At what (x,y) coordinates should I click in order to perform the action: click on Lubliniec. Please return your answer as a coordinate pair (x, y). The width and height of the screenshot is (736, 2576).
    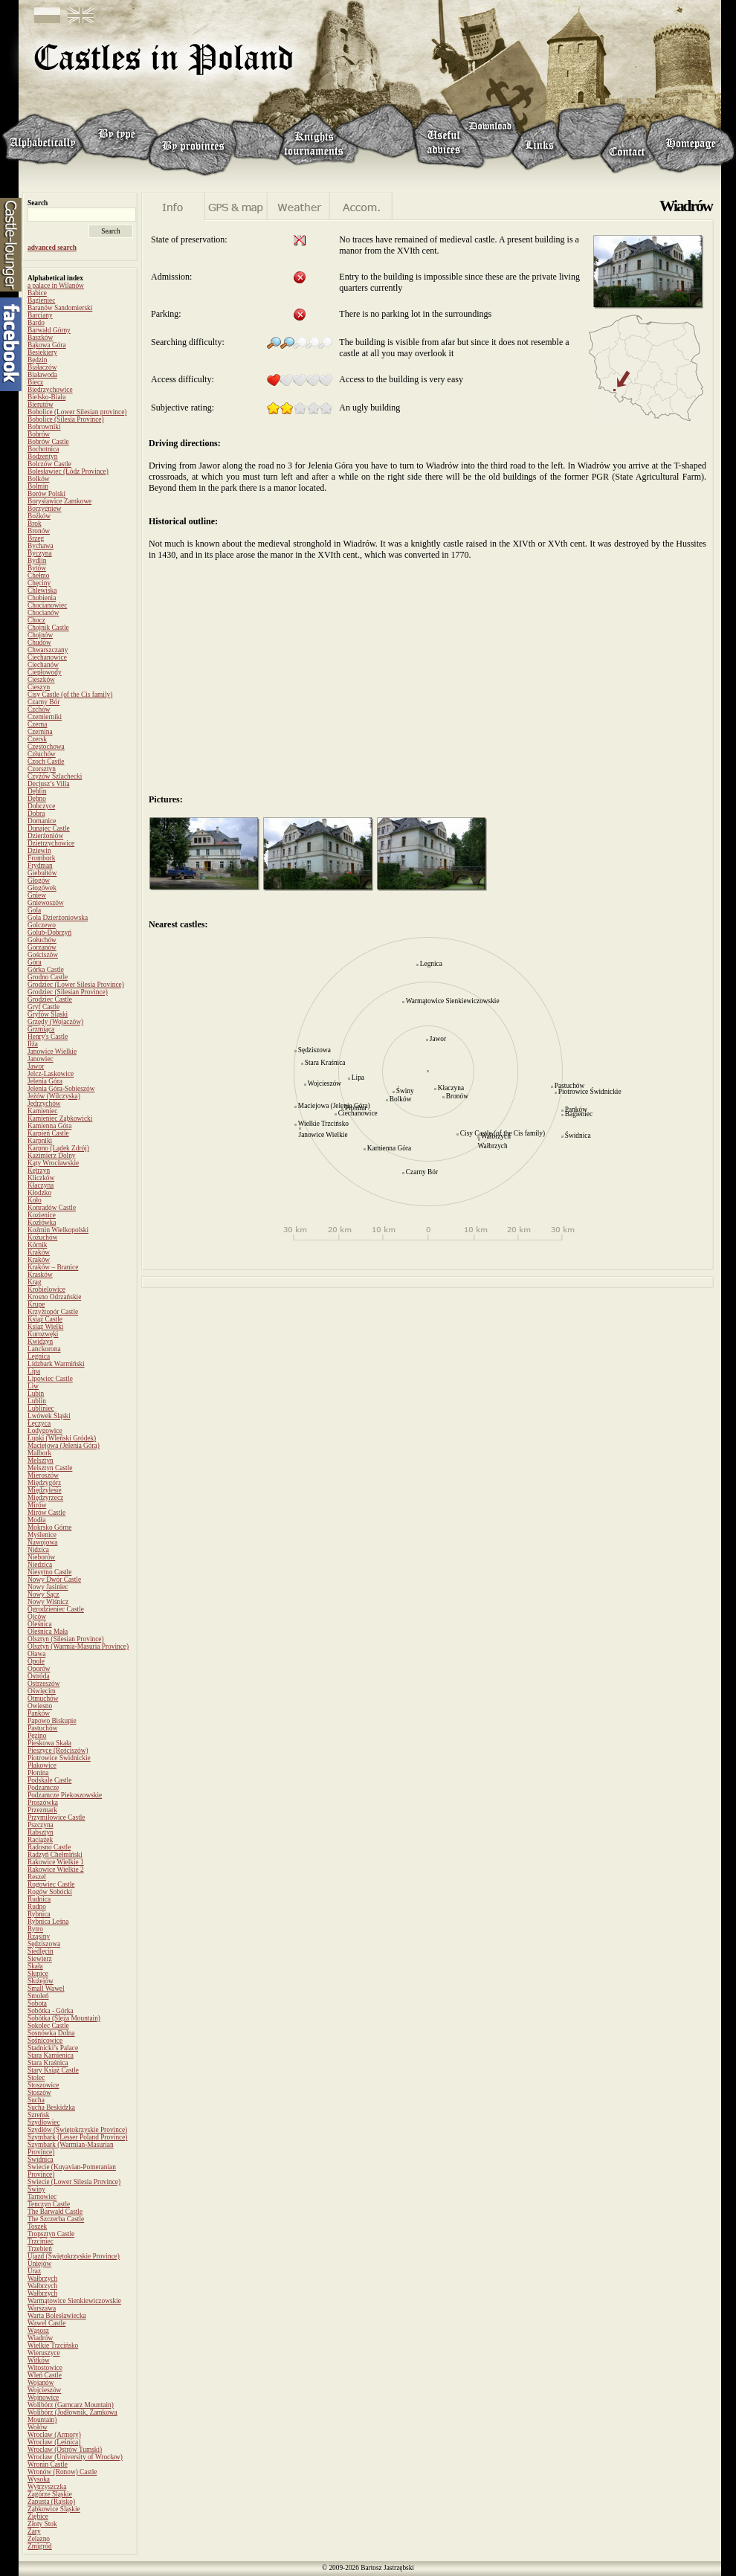
    Looking at the image, I should click on (41, 1408).